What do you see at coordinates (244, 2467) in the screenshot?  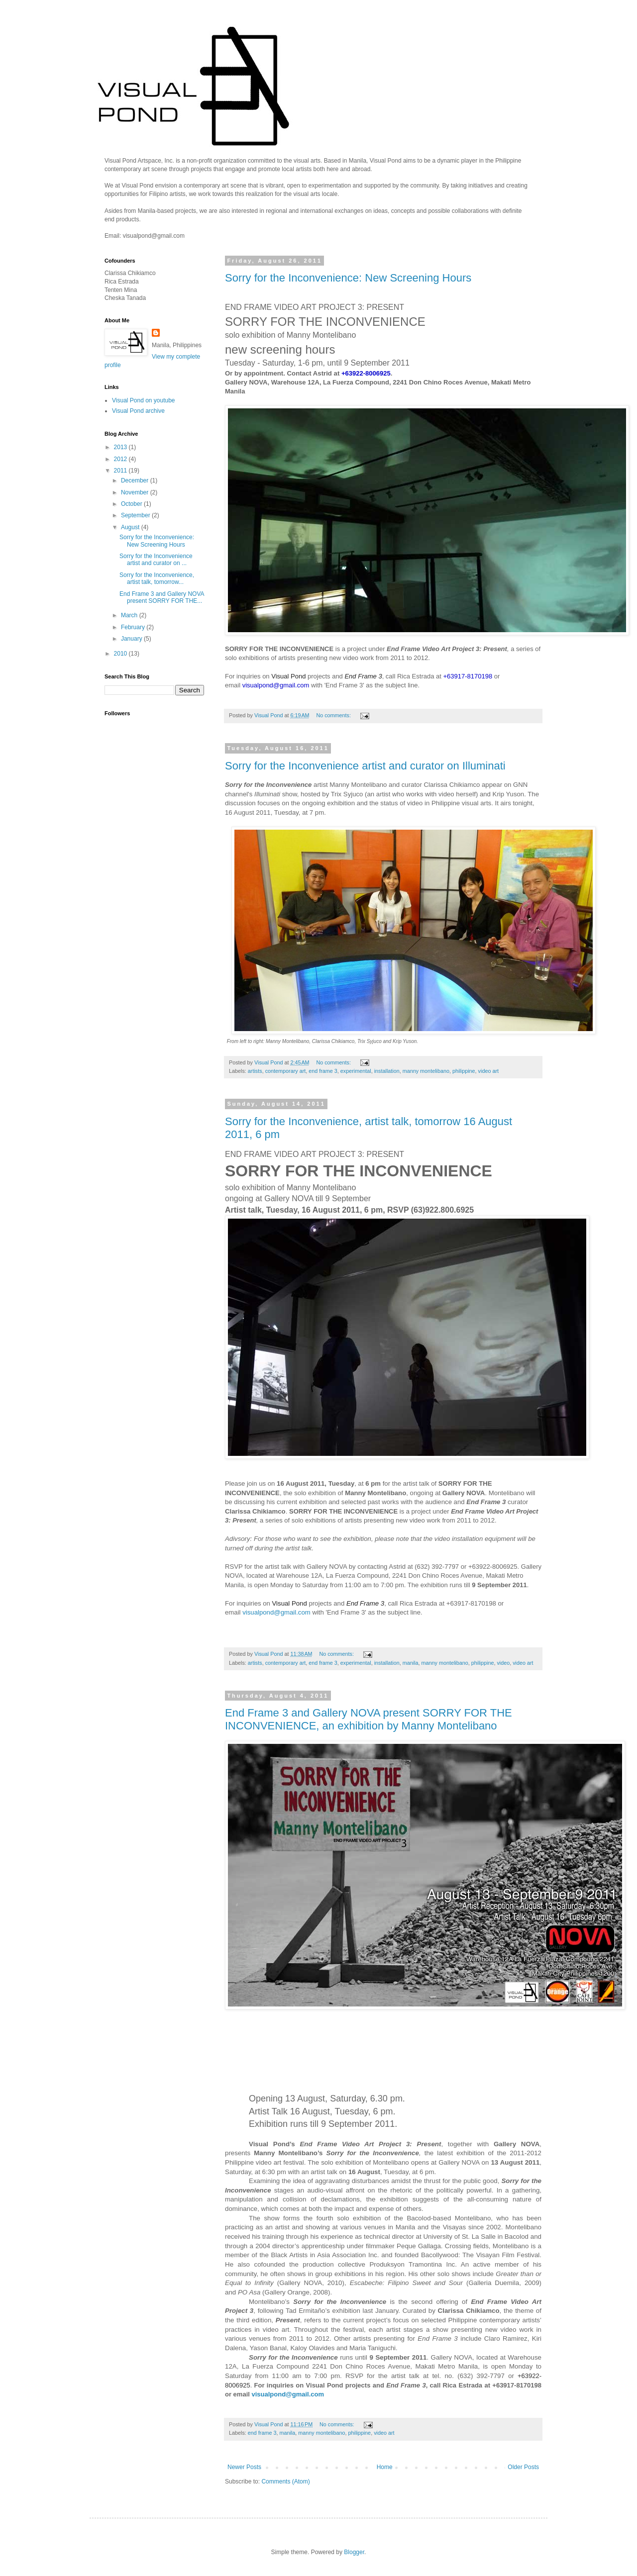 I see `Newer Posts` at bounding box center [244, 2467].